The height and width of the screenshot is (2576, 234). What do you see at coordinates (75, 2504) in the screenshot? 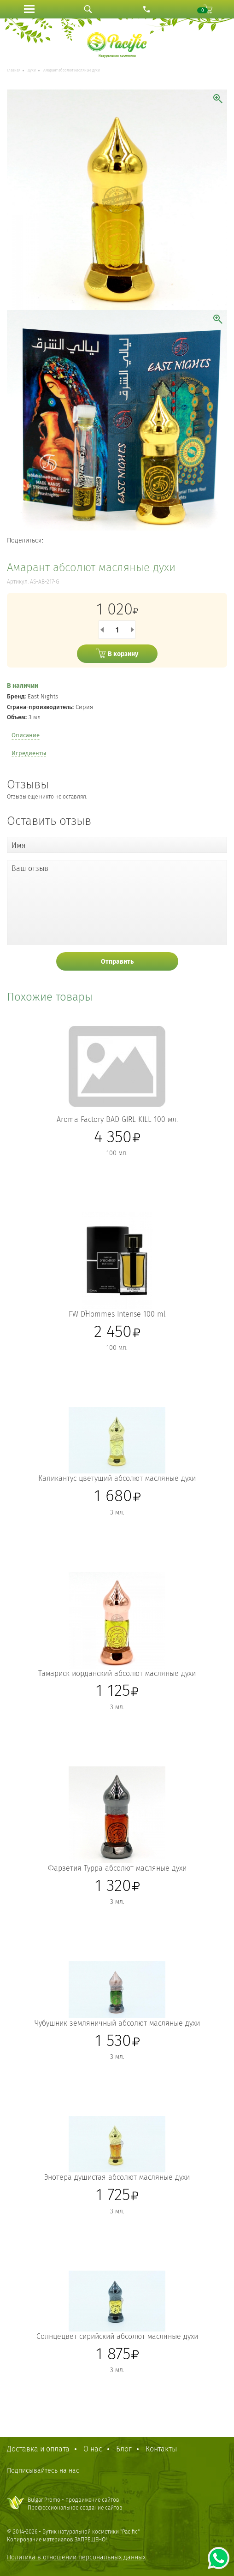
I see `Bulgar Promo - продвижение сайтовПрофессиональное создание сайтов` at bounding box center [75, 2504].